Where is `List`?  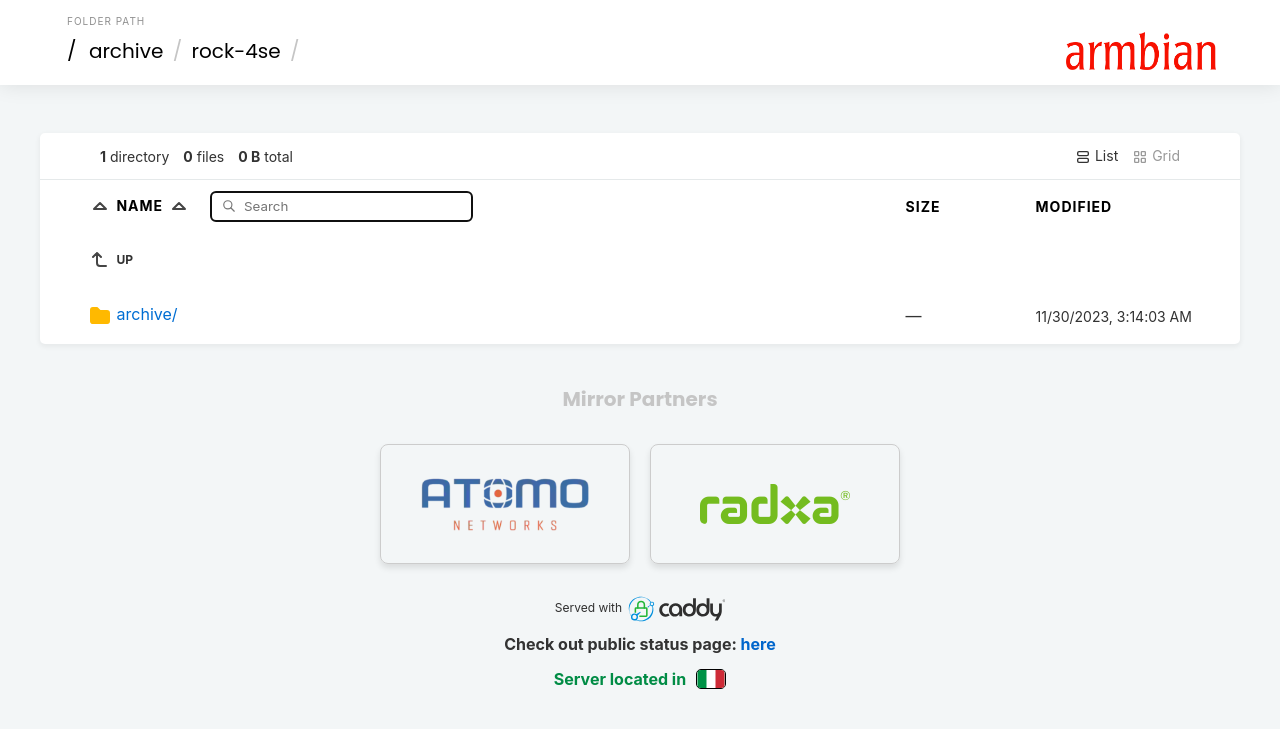
List is located at coordinates (1096, 156).